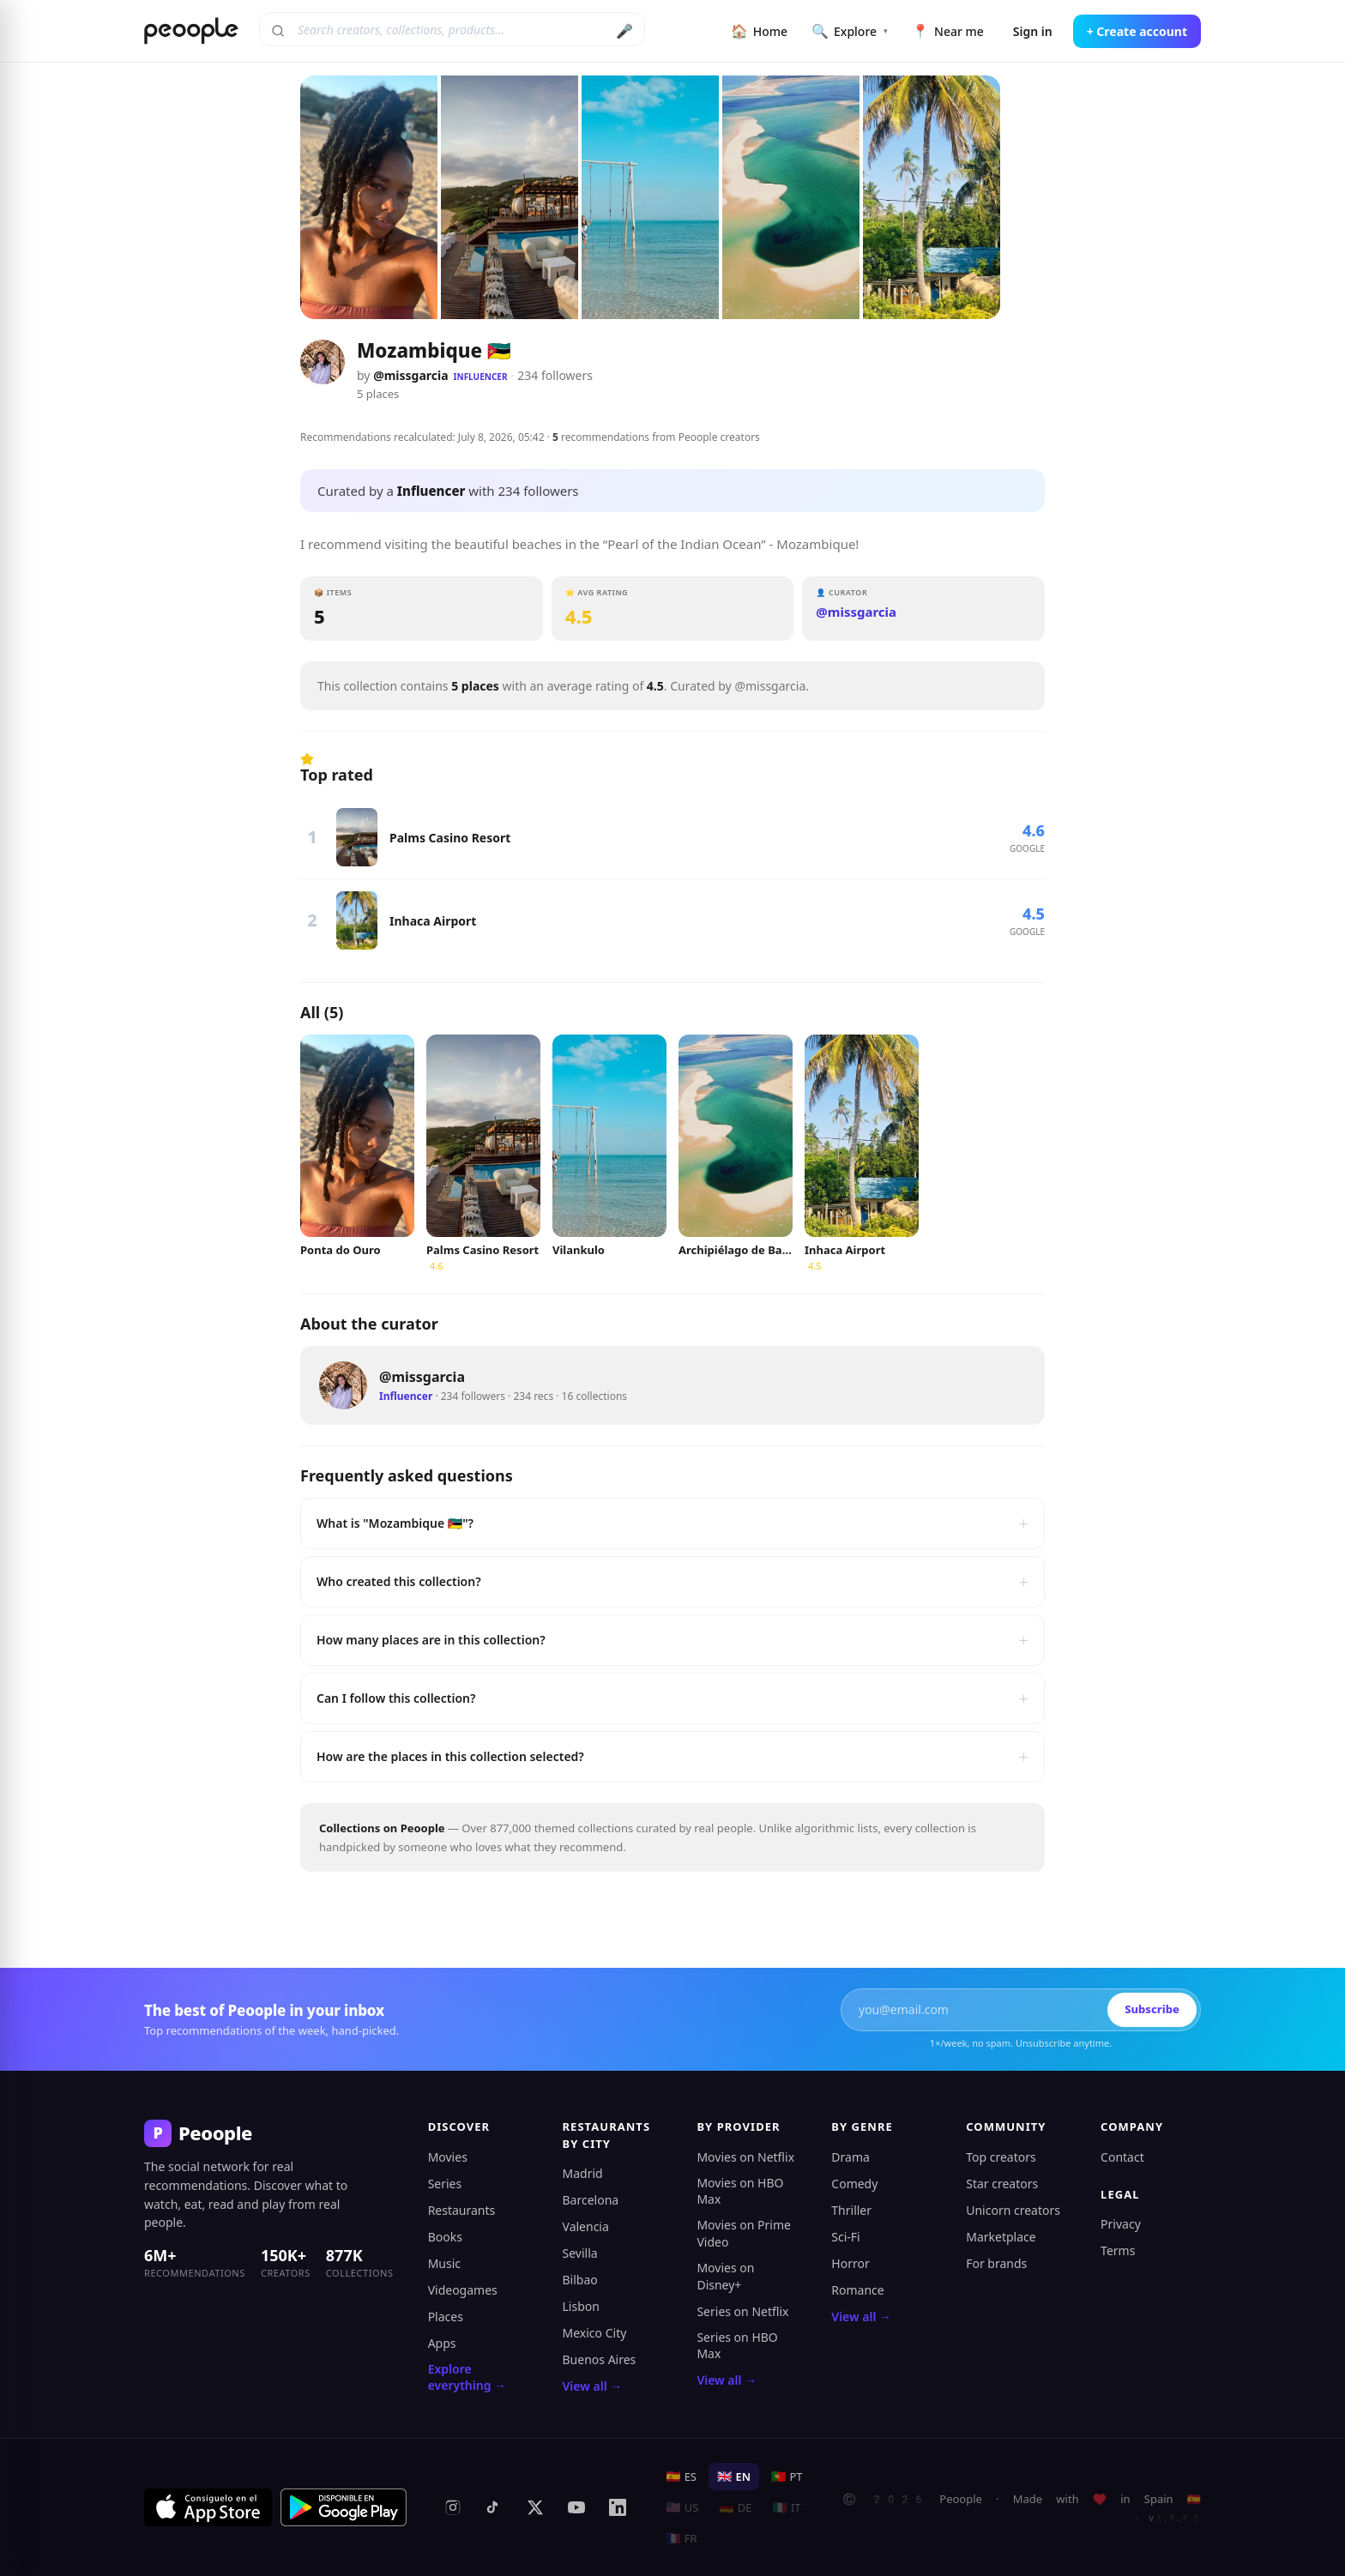 Image resolution: width=1345 pixels, height=2576 pixels. What do you see at coordinates (725, 2276) in the screenshot?
I see `Movies on Disney+` at bounding box center [725, 2276].